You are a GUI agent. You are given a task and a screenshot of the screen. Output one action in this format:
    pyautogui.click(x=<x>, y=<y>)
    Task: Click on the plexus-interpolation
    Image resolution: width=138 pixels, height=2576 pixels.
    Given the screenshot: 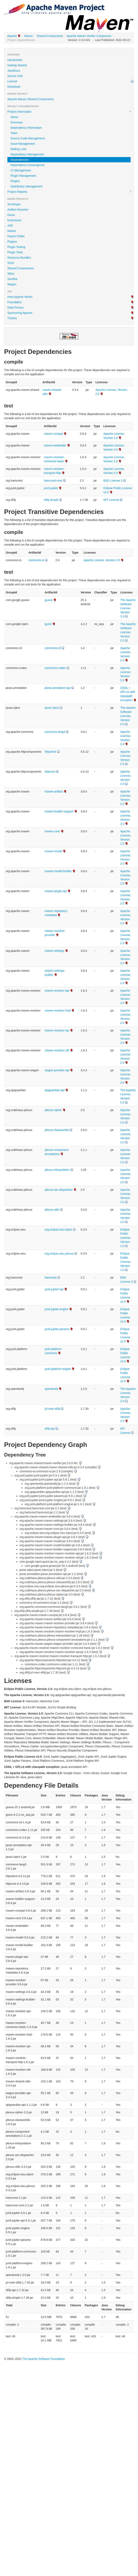 What is the action you would take?
    pyautogui.click(x=57, y=1169)
    